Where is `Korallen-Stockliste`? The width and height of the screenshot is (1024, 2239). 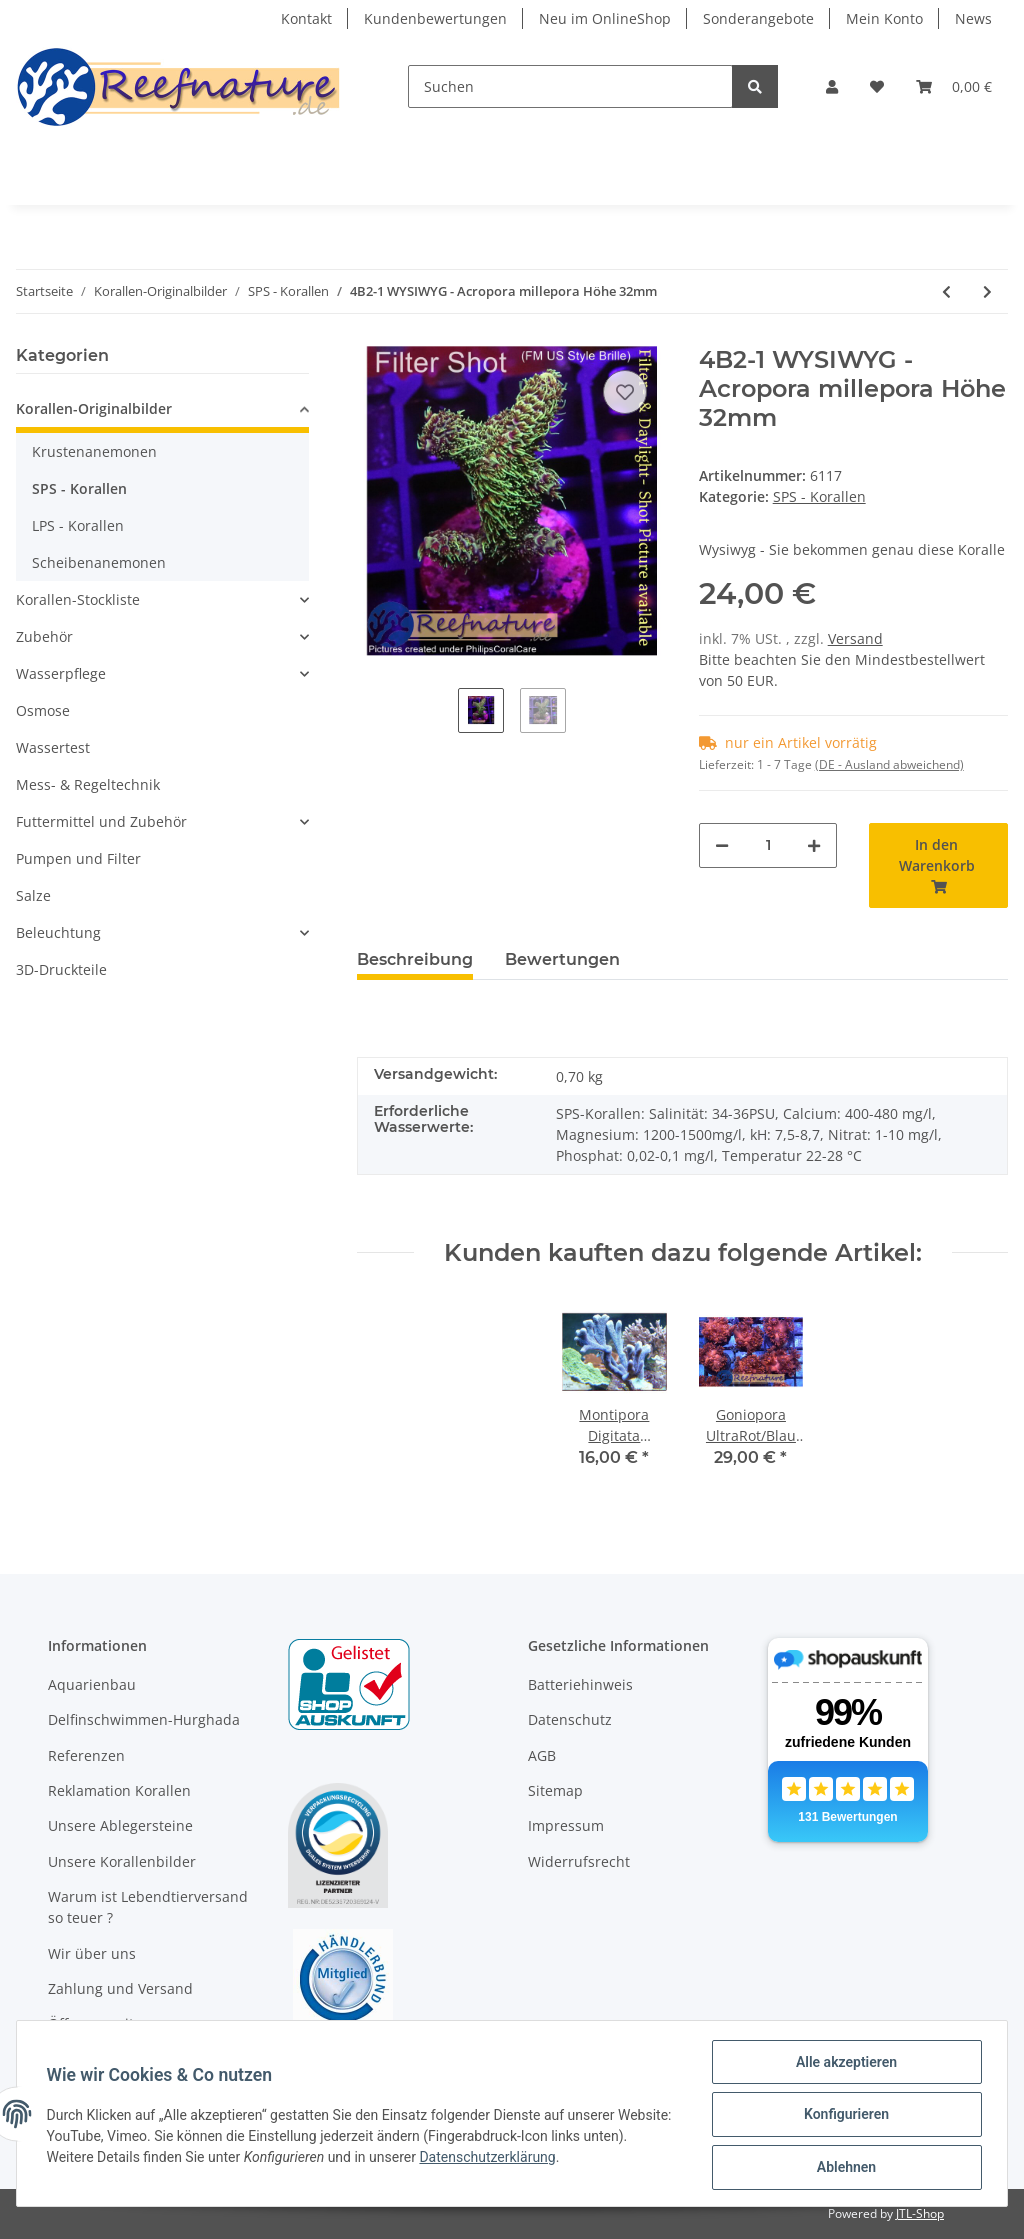
Korallen-Stockliste is located at coordinates (78, 599).